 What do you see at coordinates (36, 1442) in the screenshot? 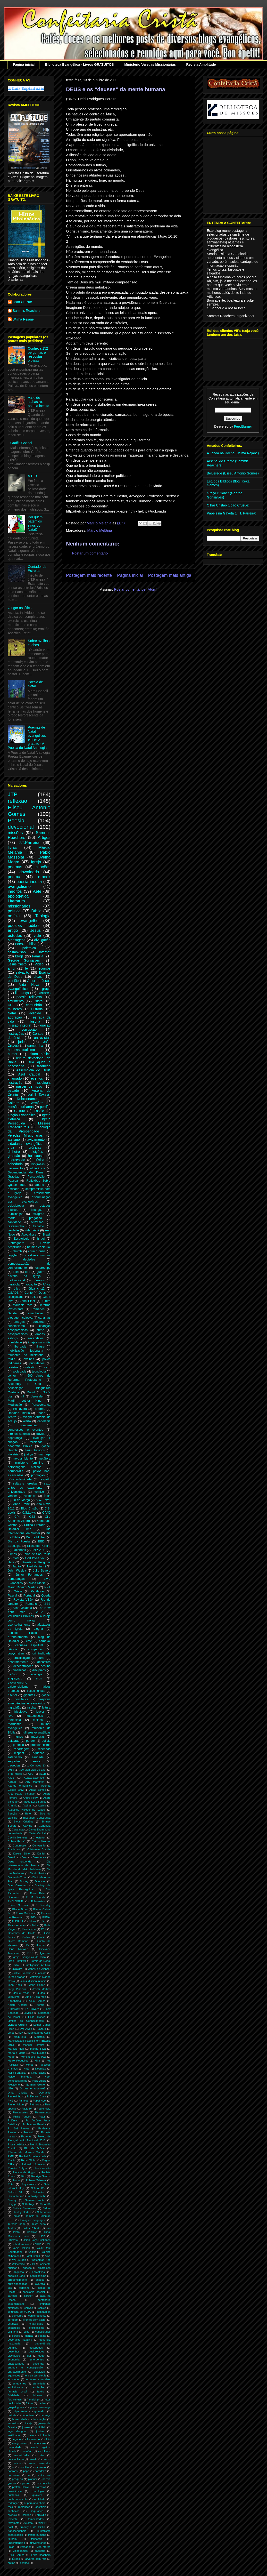
I see `felicidade` at bounding box center [36, 1442].